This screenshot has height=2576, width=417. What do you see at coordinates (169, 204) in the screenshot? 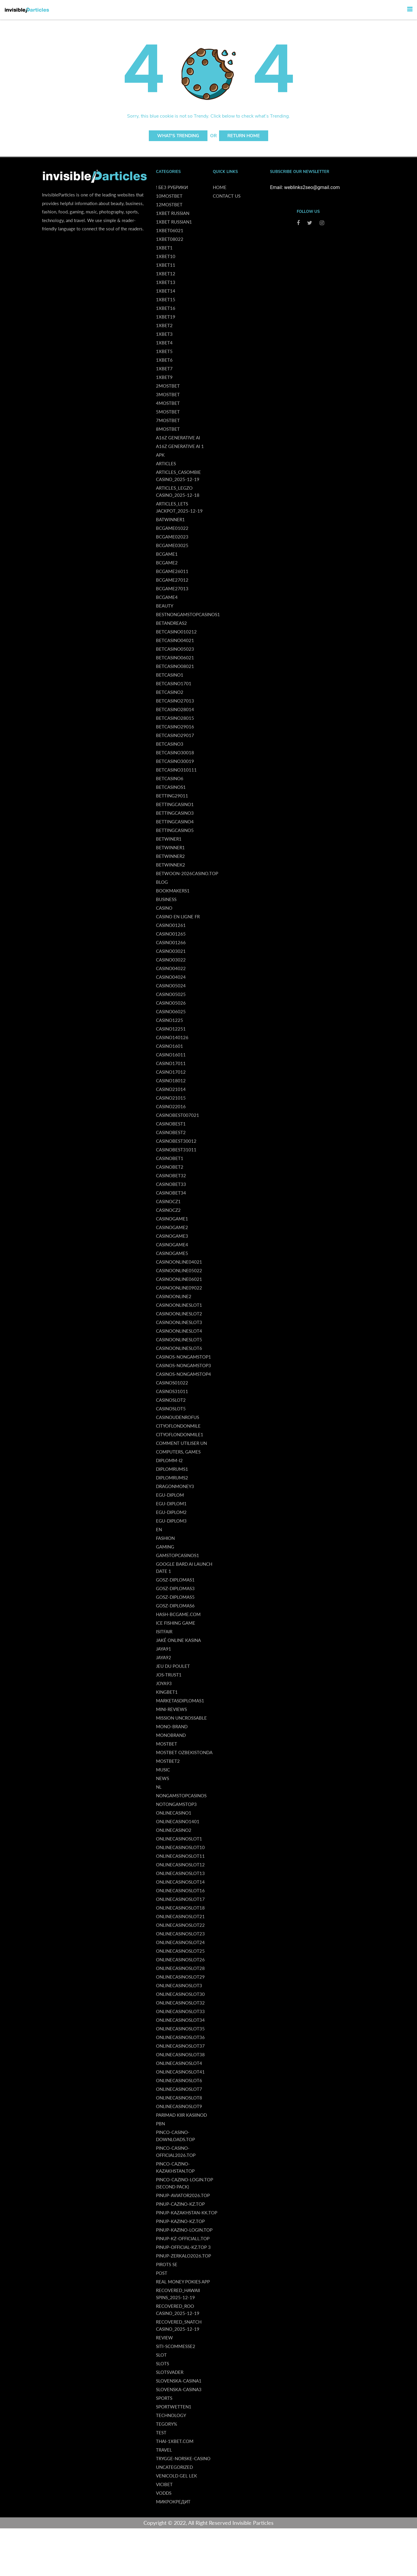
I see `12Mostbet` at bounding box center [169, 204].